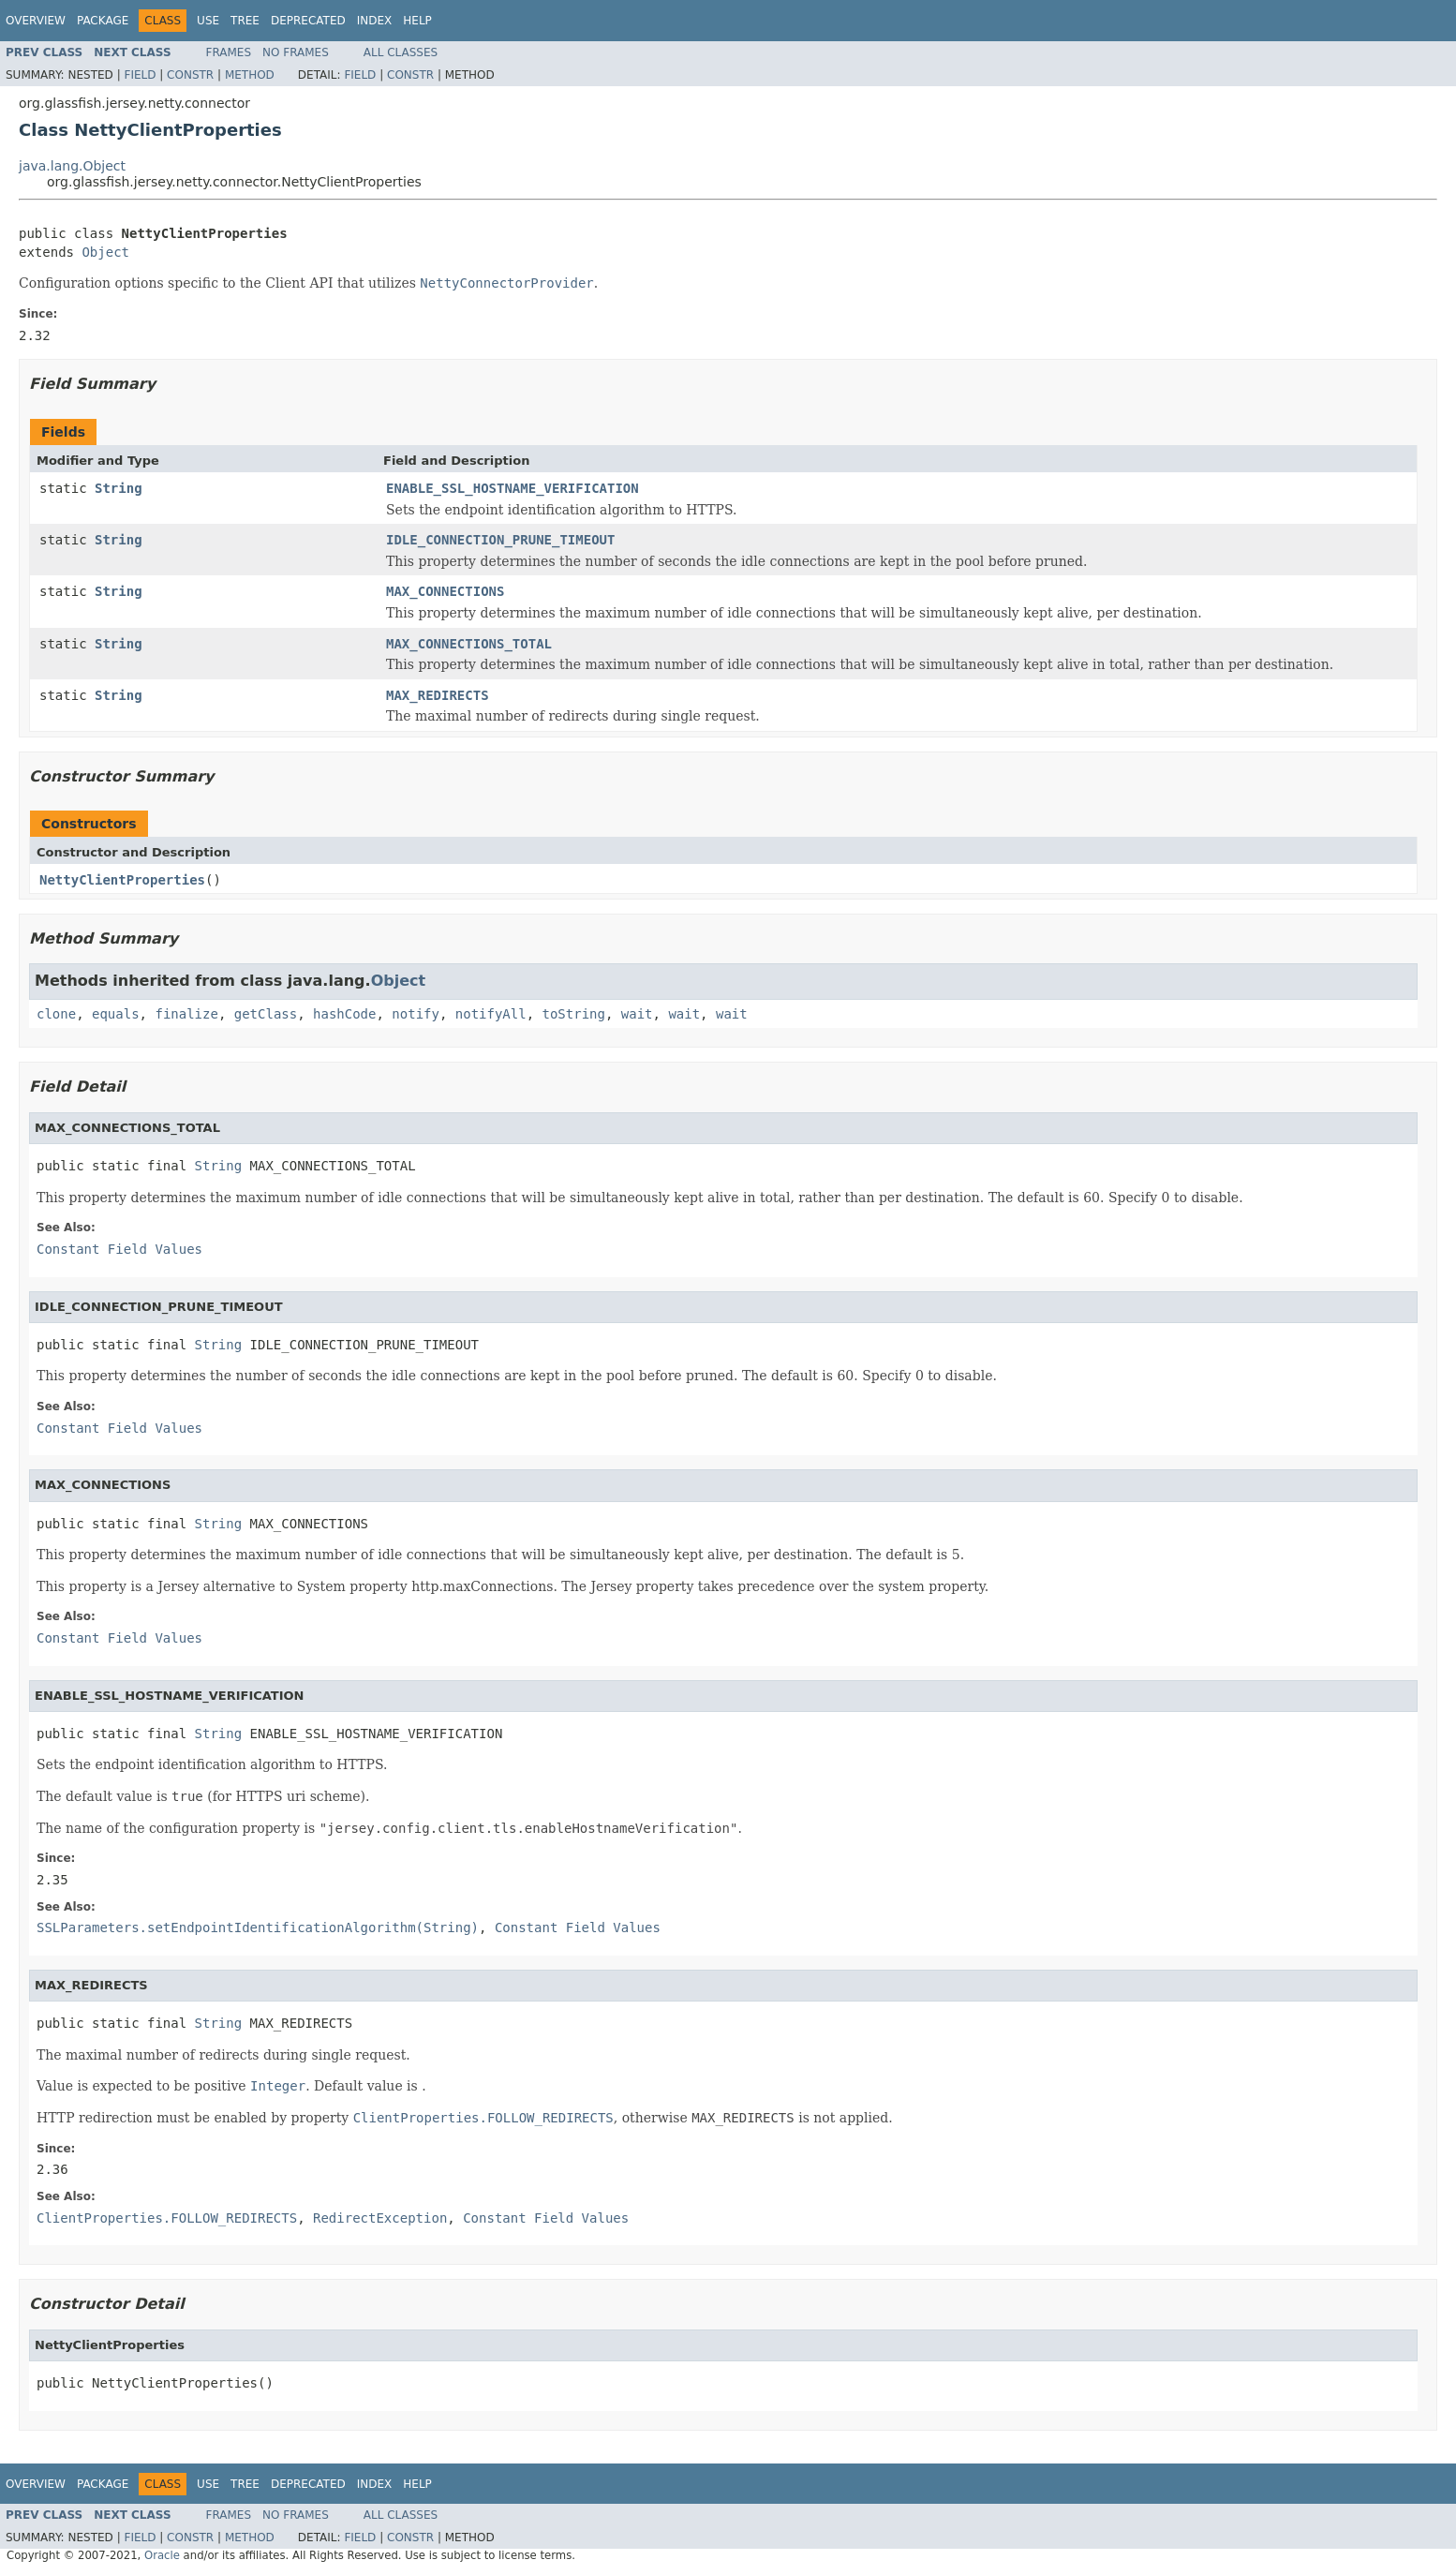 The height and width of the screenshot is (2575, 1456). What do you see at coordinates (491, 1013) in the screenshot?
I see `notifyAll` at bounding box center [491, 1013].